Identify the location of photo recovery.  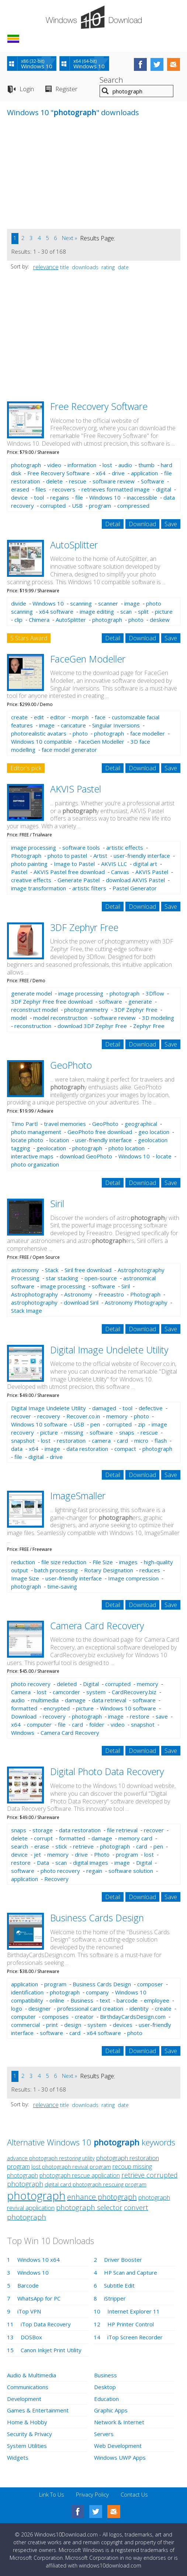
(31, 1684).